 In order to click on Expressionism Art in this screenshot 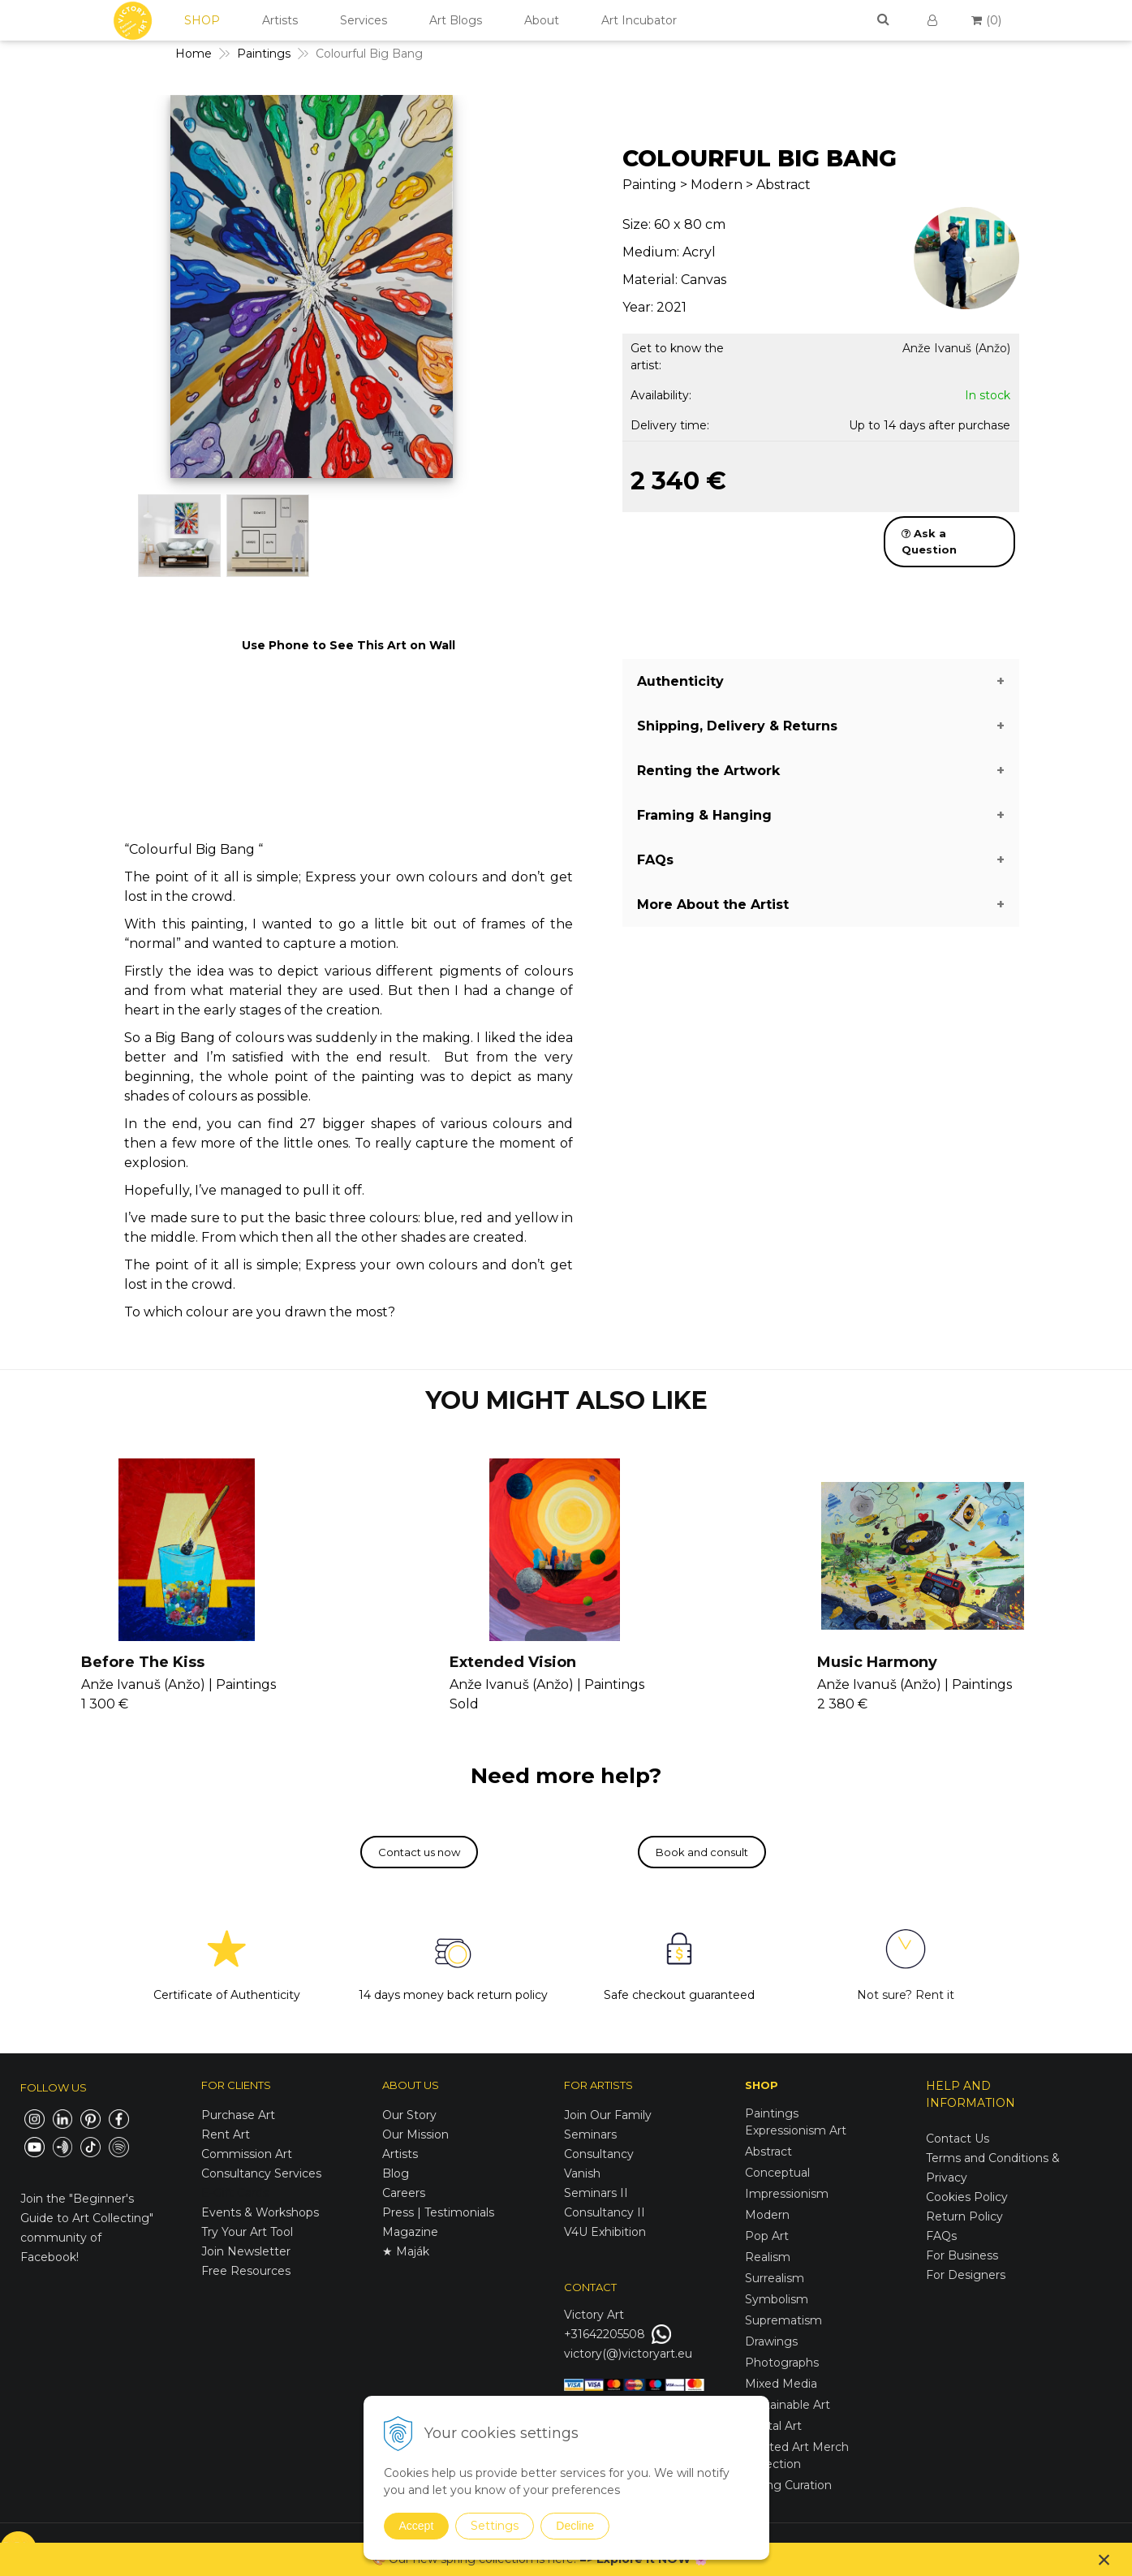, I will do `click(795, 2130)`.